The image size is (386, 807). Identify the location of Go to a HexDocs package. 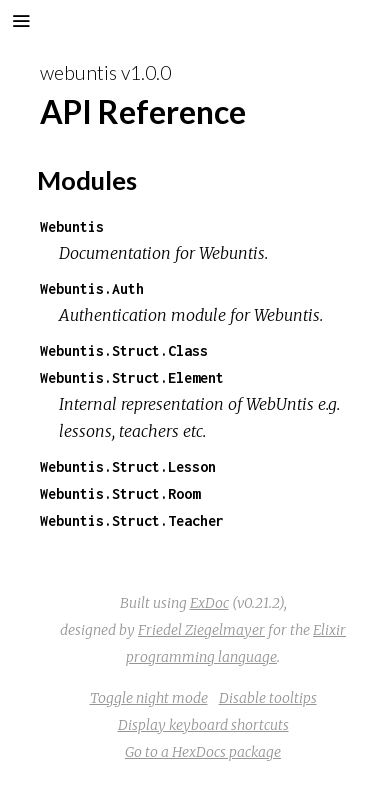
(203, 752).